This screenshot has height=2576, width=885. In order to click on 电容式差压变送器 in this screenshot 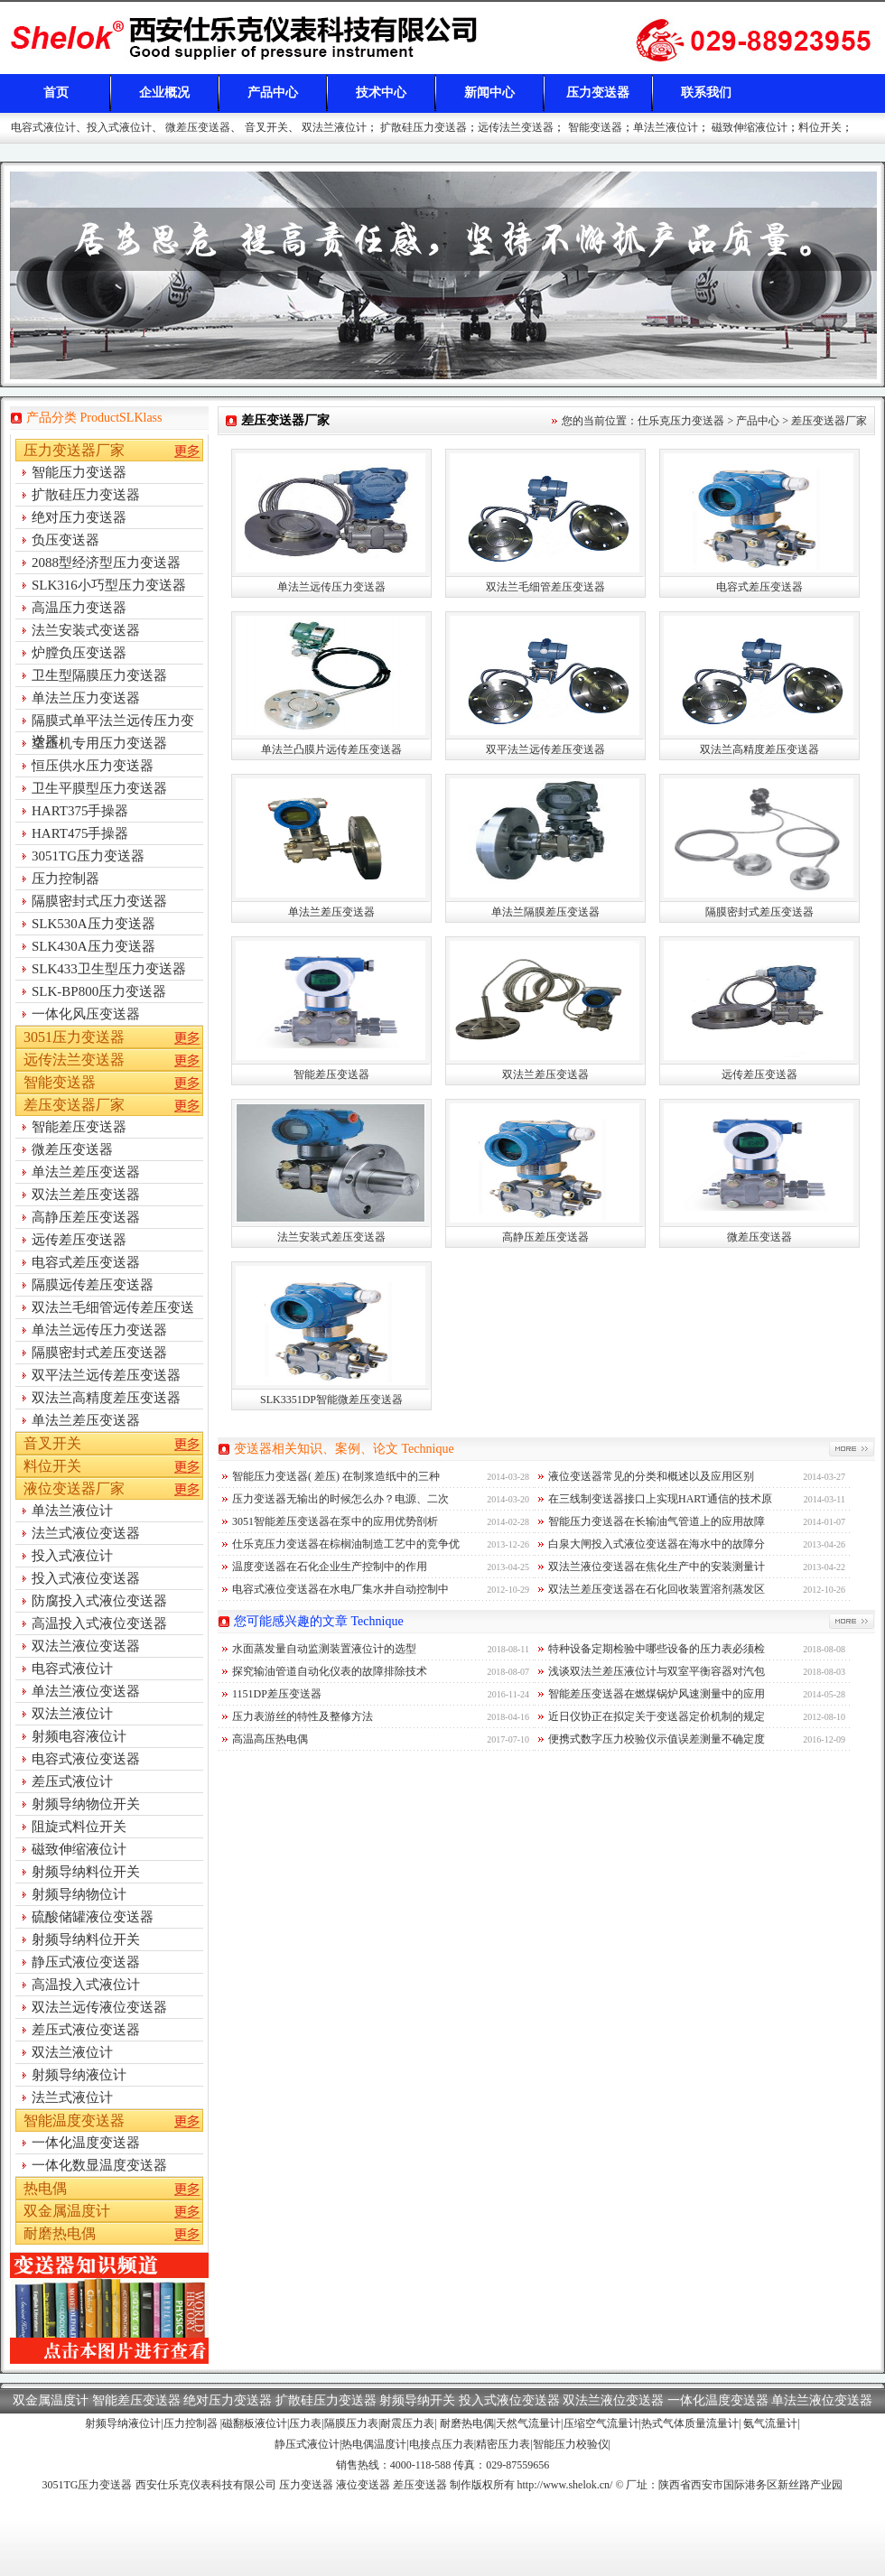, I will do `click(759, 587)`.